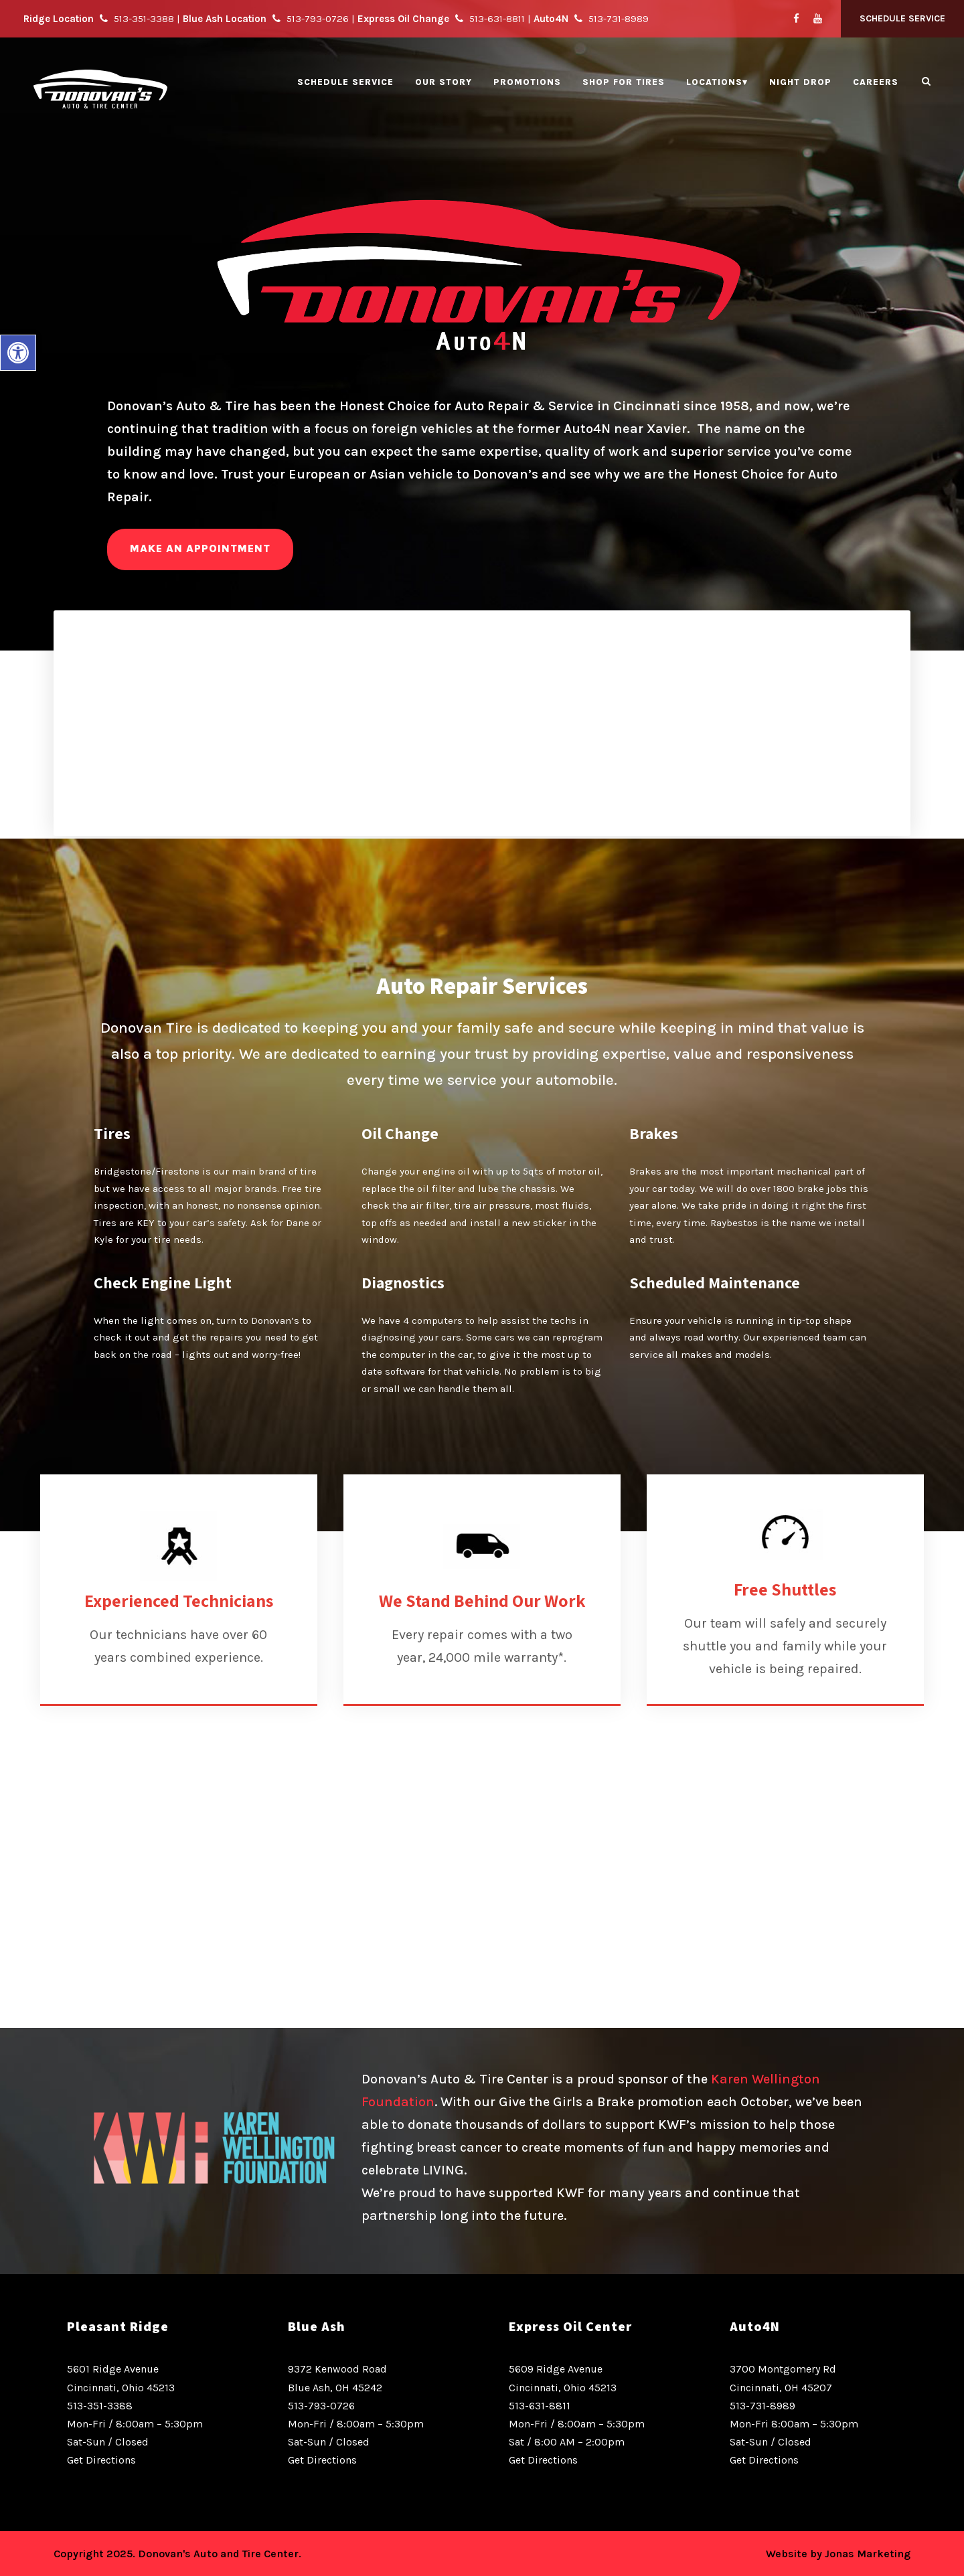 The height and width of the screenshot is (2576, 964). What do you see at coordinates (717, 82) in the screenshot?
I see `Locations▾` at bounding box center [717, 82].